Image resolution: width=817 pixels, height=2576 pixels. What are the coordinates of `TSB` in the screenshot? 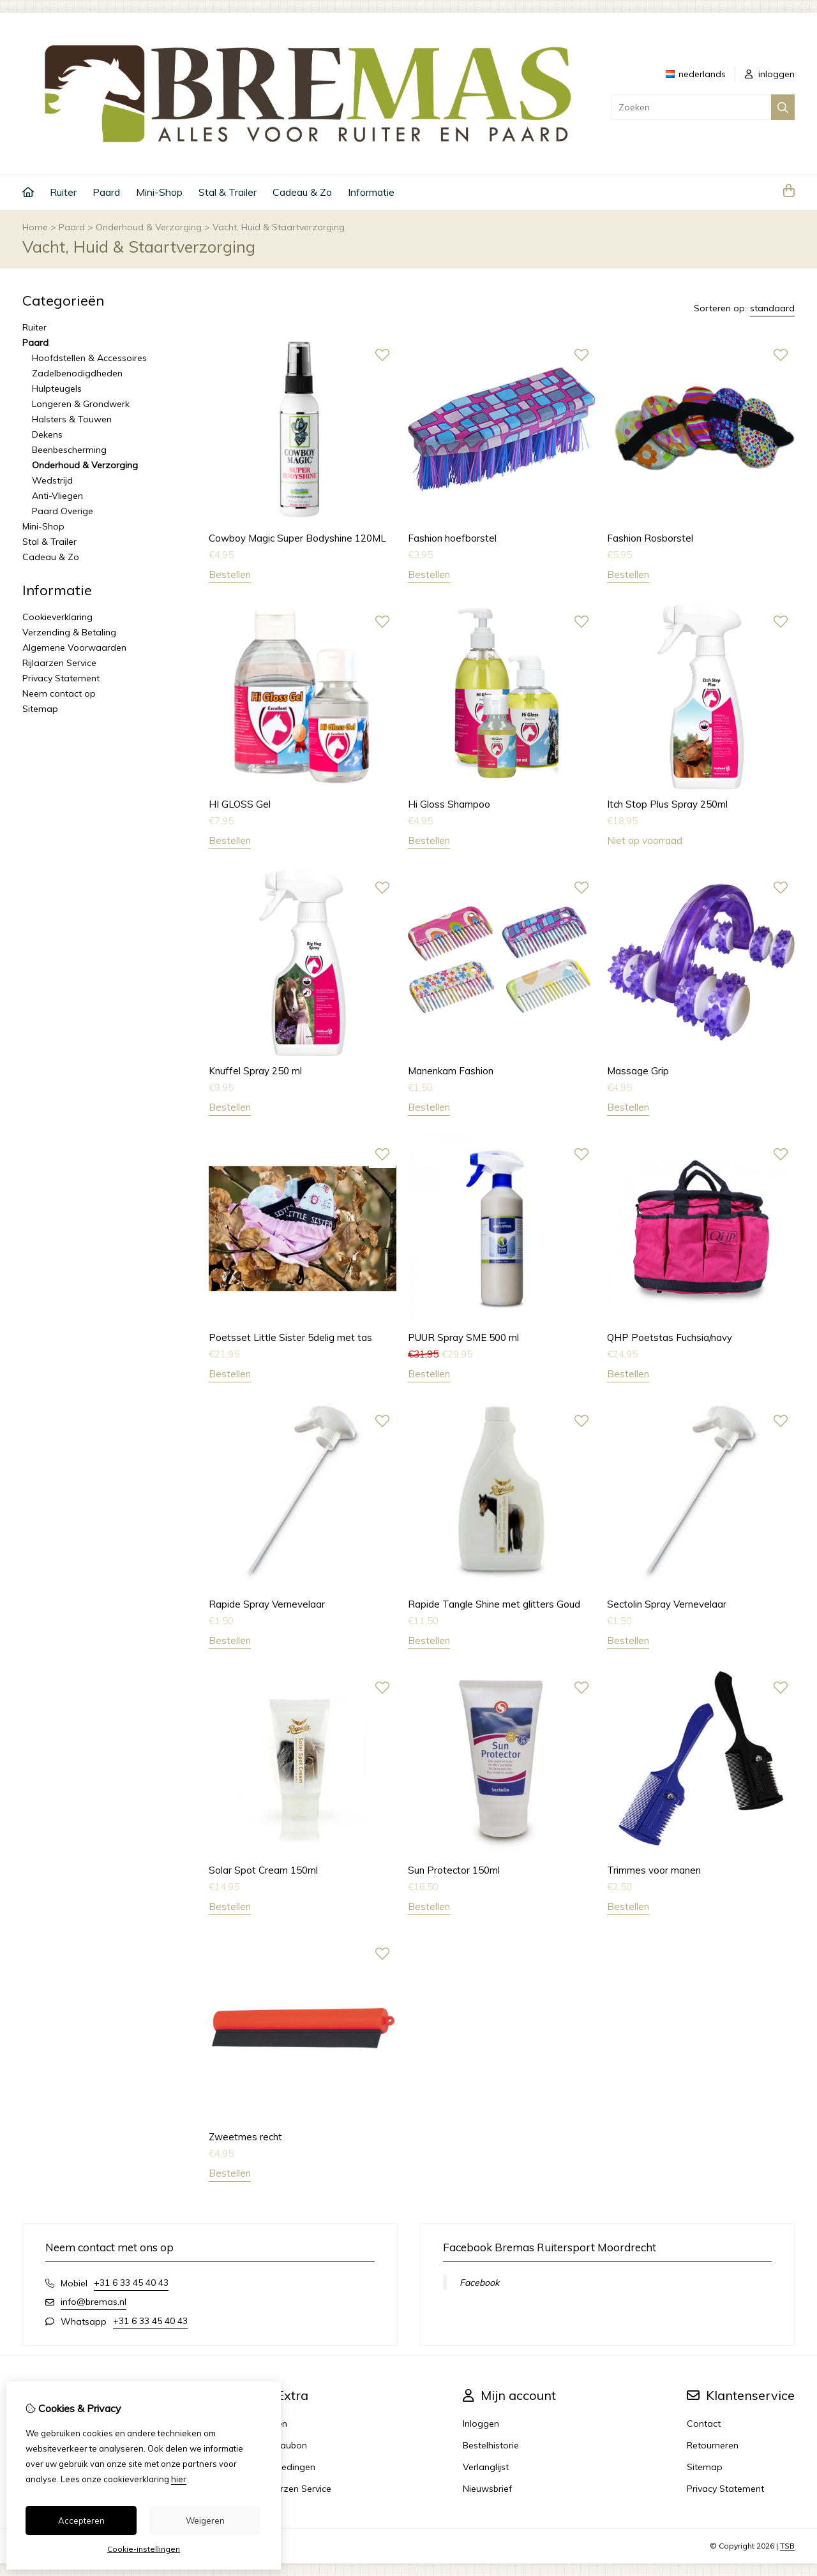 It's located at (787, 2545).